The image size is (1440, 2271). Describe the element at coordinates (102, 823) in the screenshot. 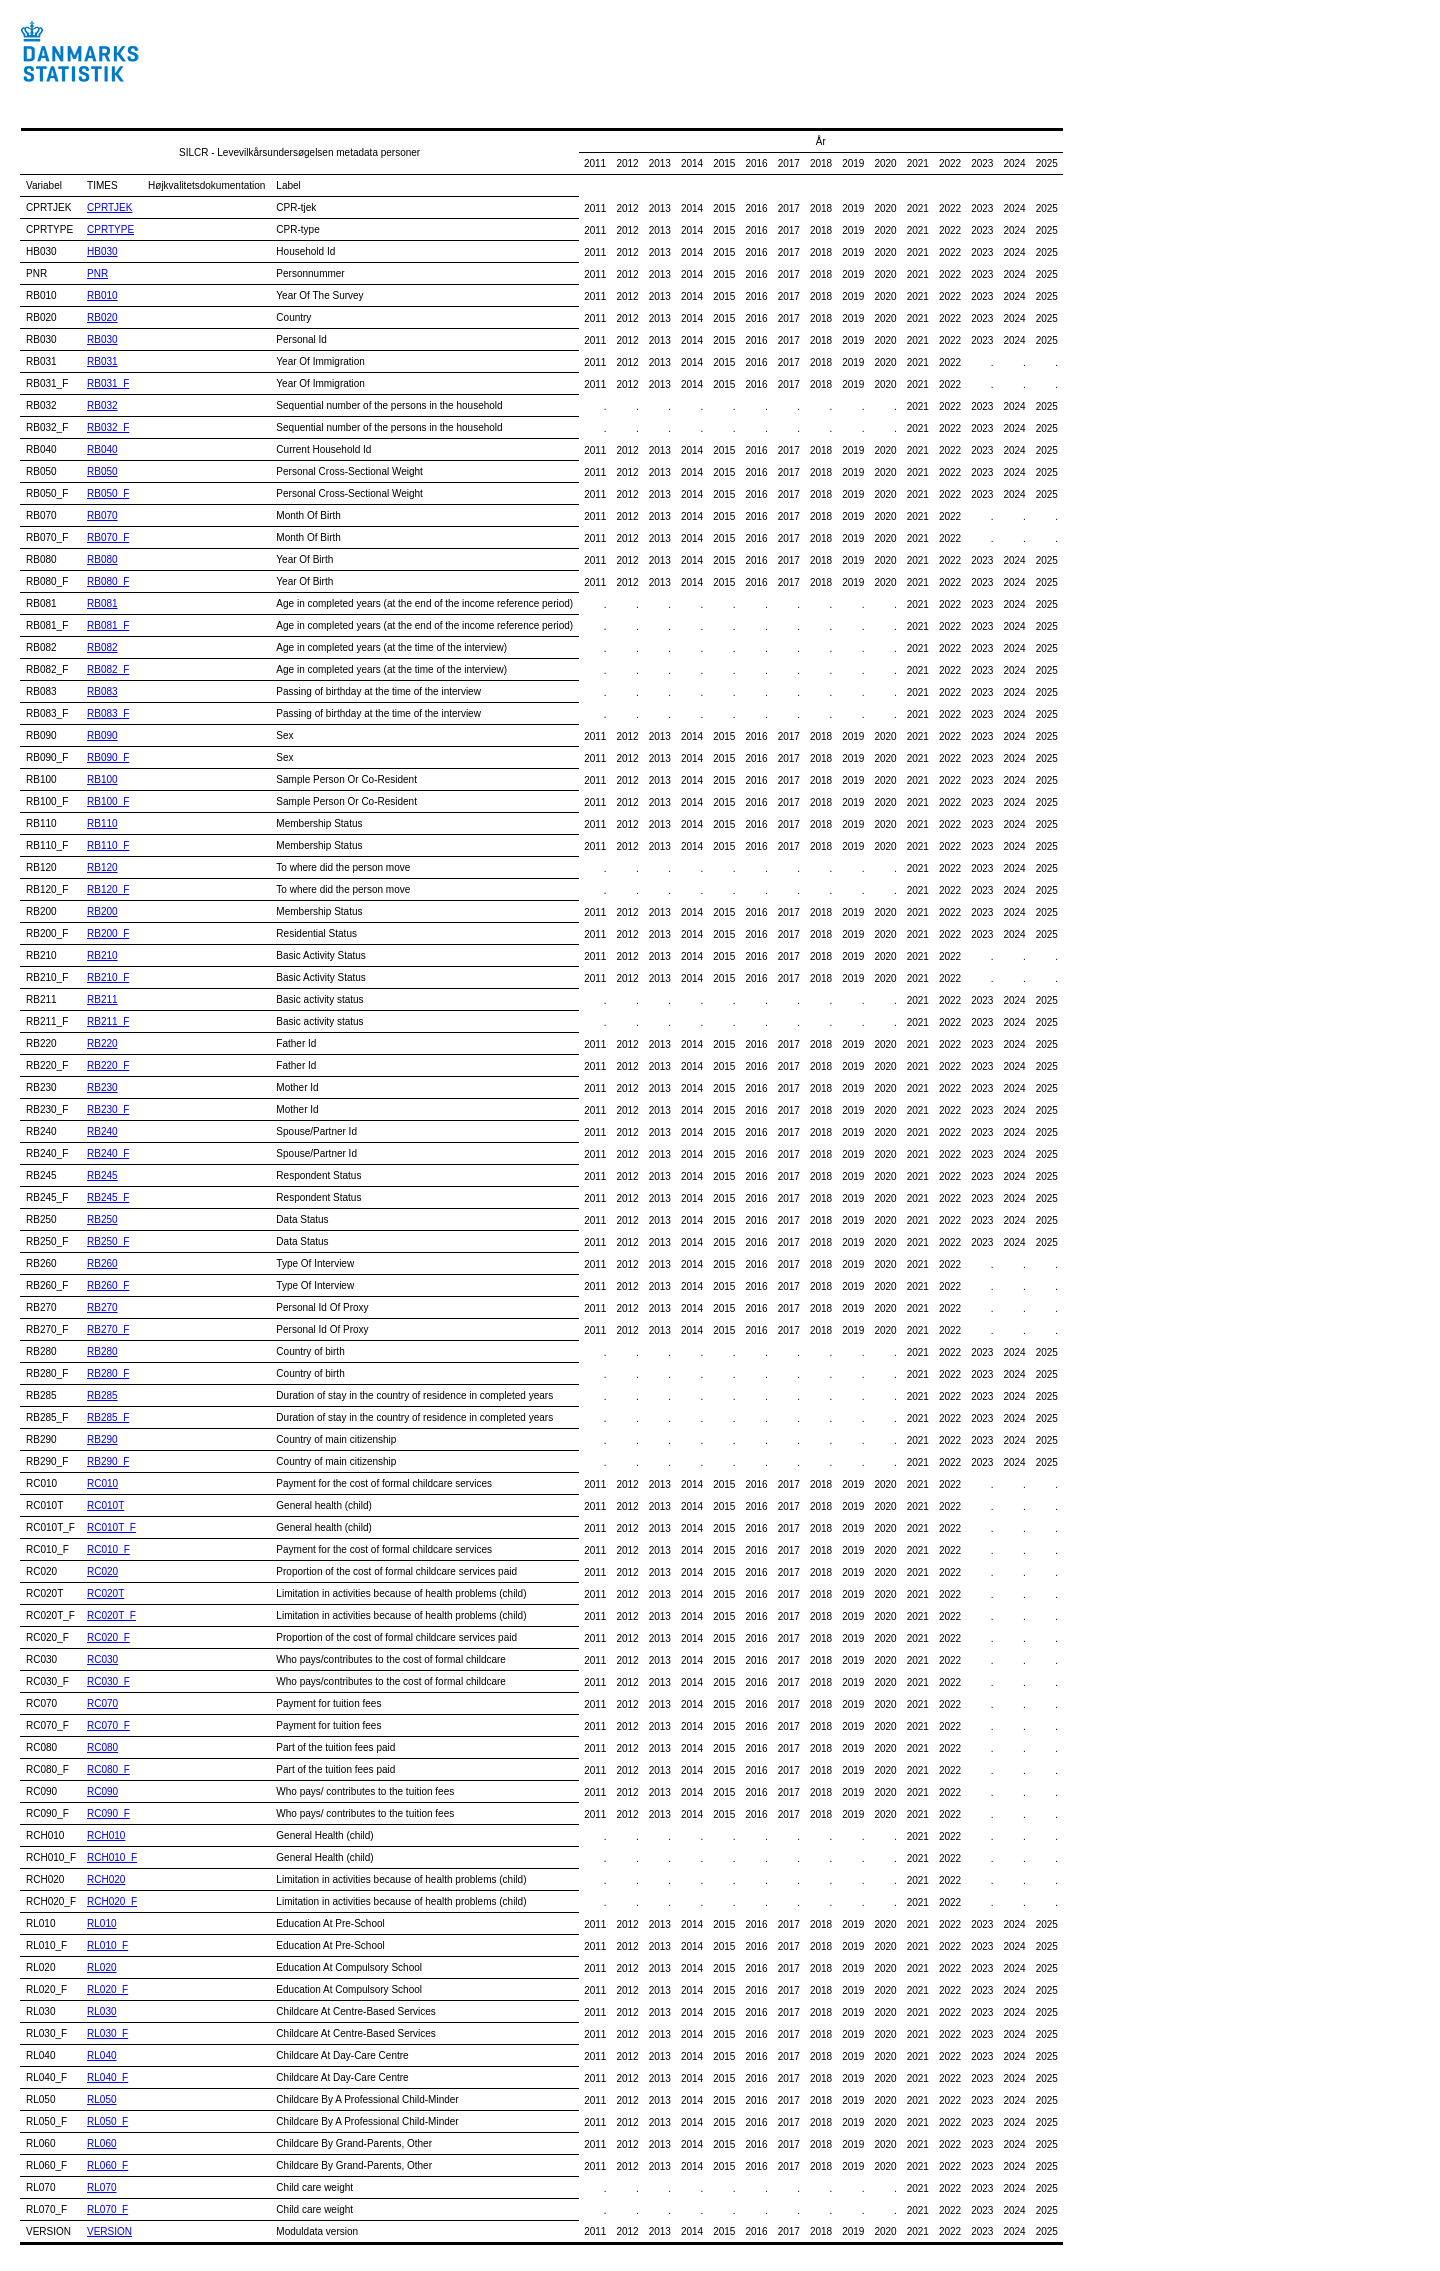

I see `RB110` at that location.